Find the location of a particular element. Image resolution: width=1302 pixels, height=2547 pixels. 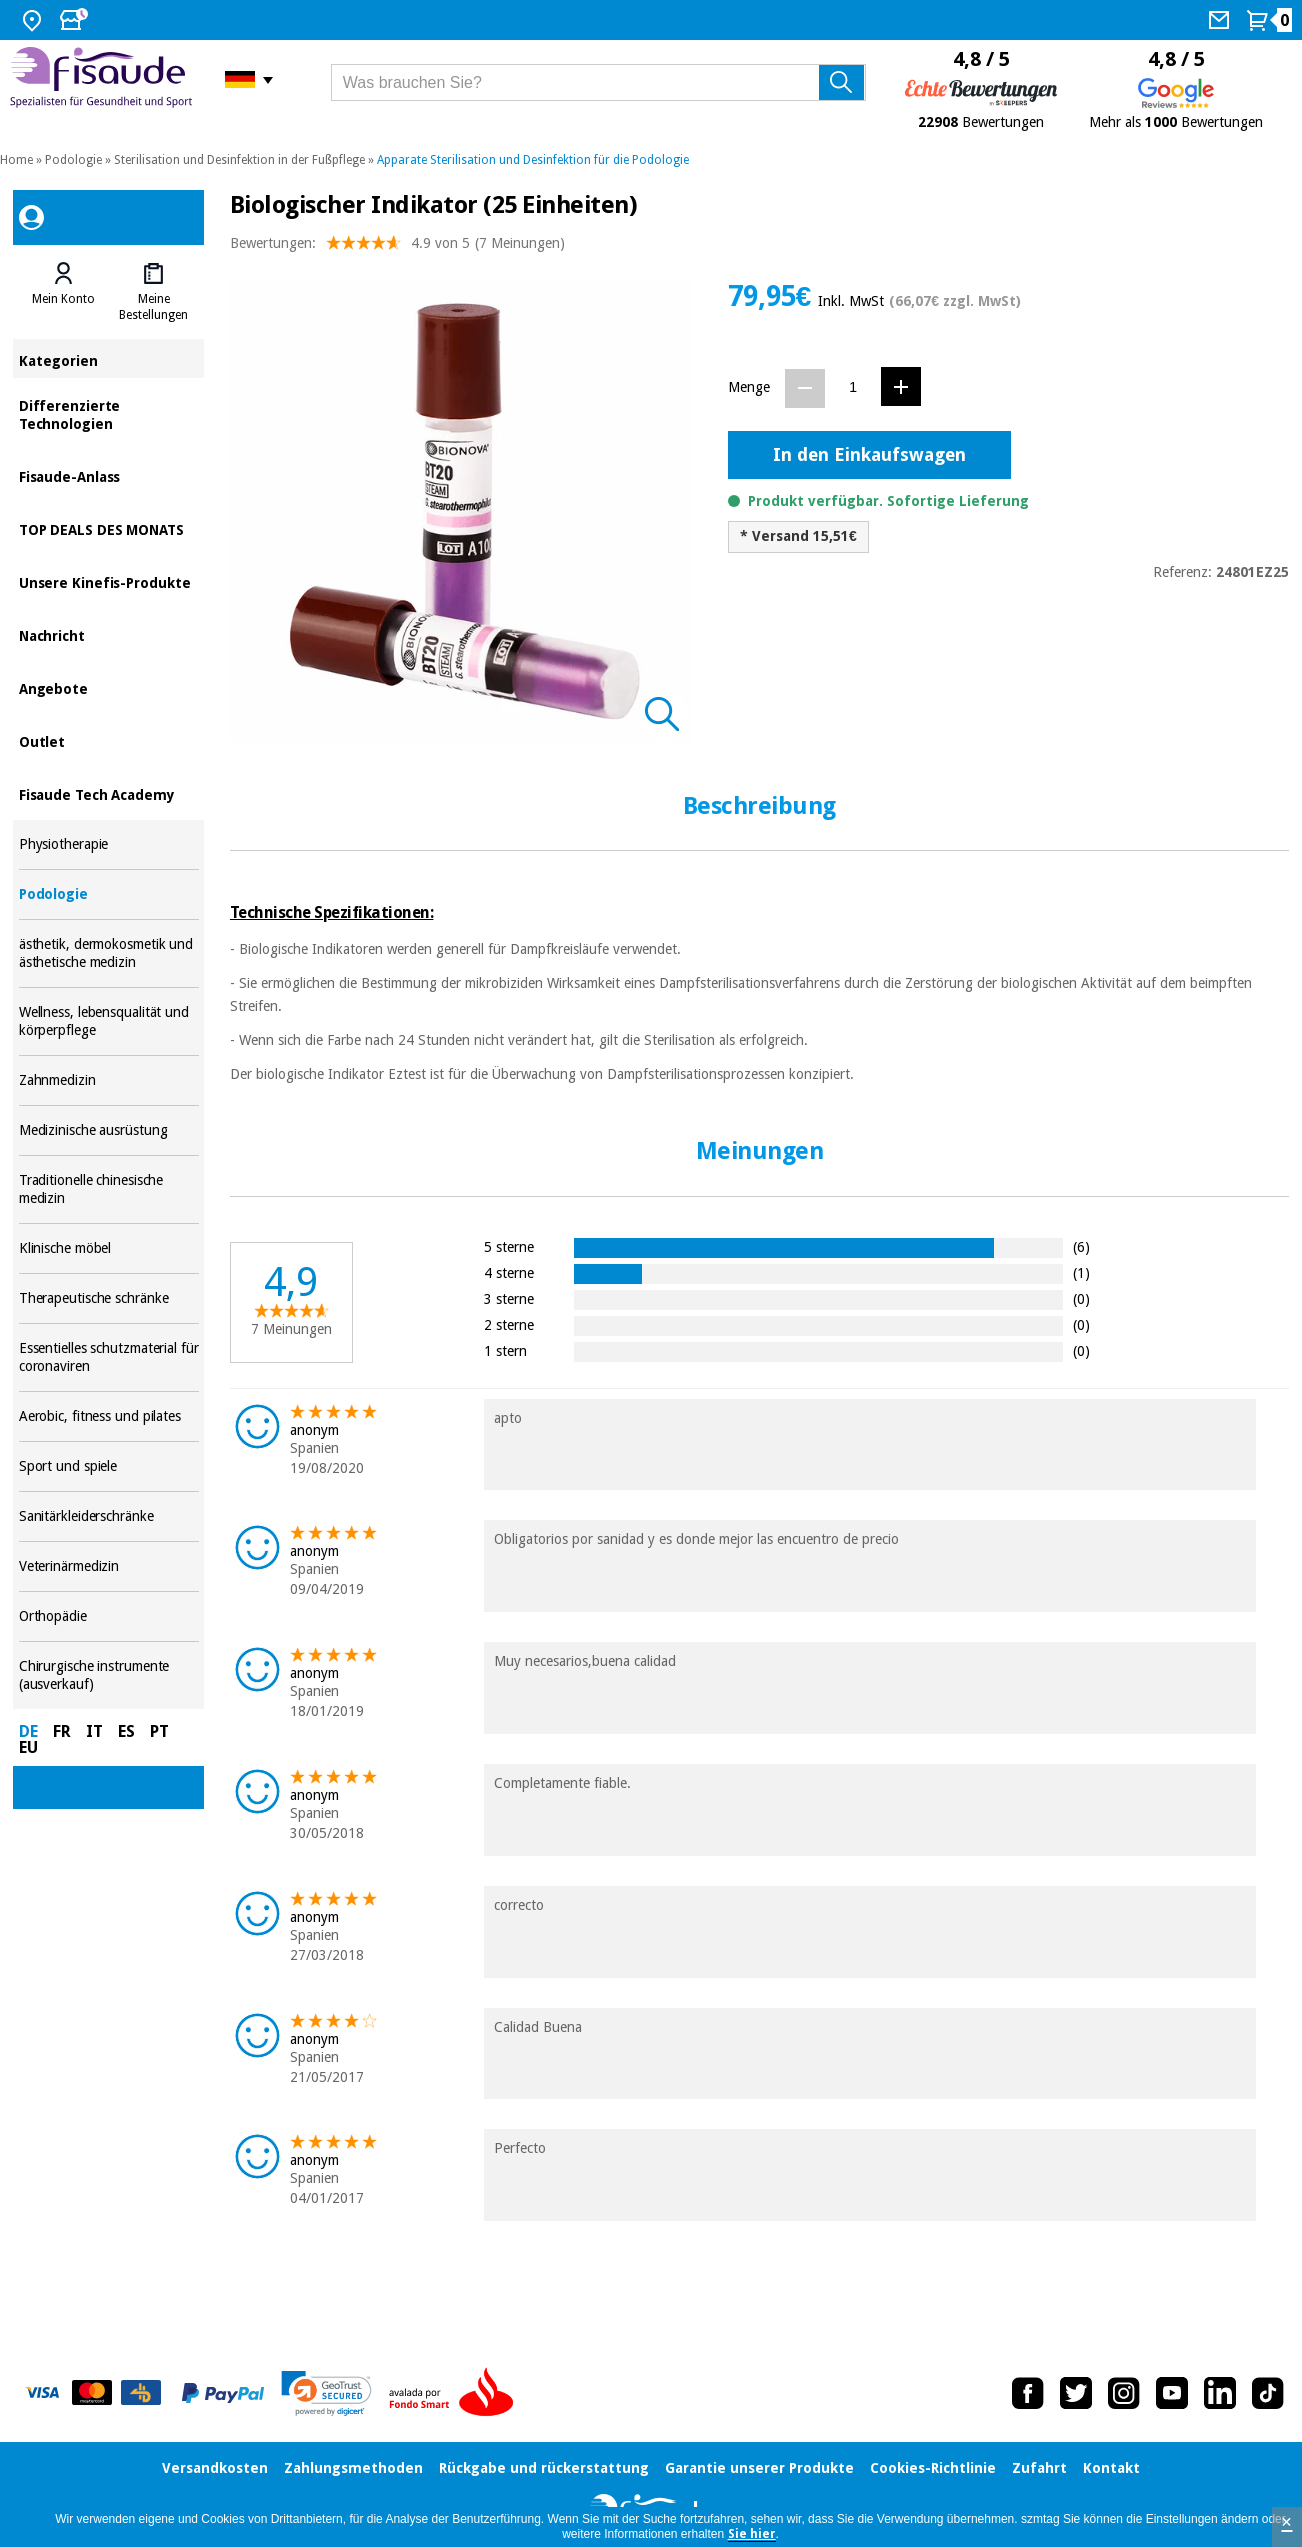

Menge is located at coordinates (749, 387).